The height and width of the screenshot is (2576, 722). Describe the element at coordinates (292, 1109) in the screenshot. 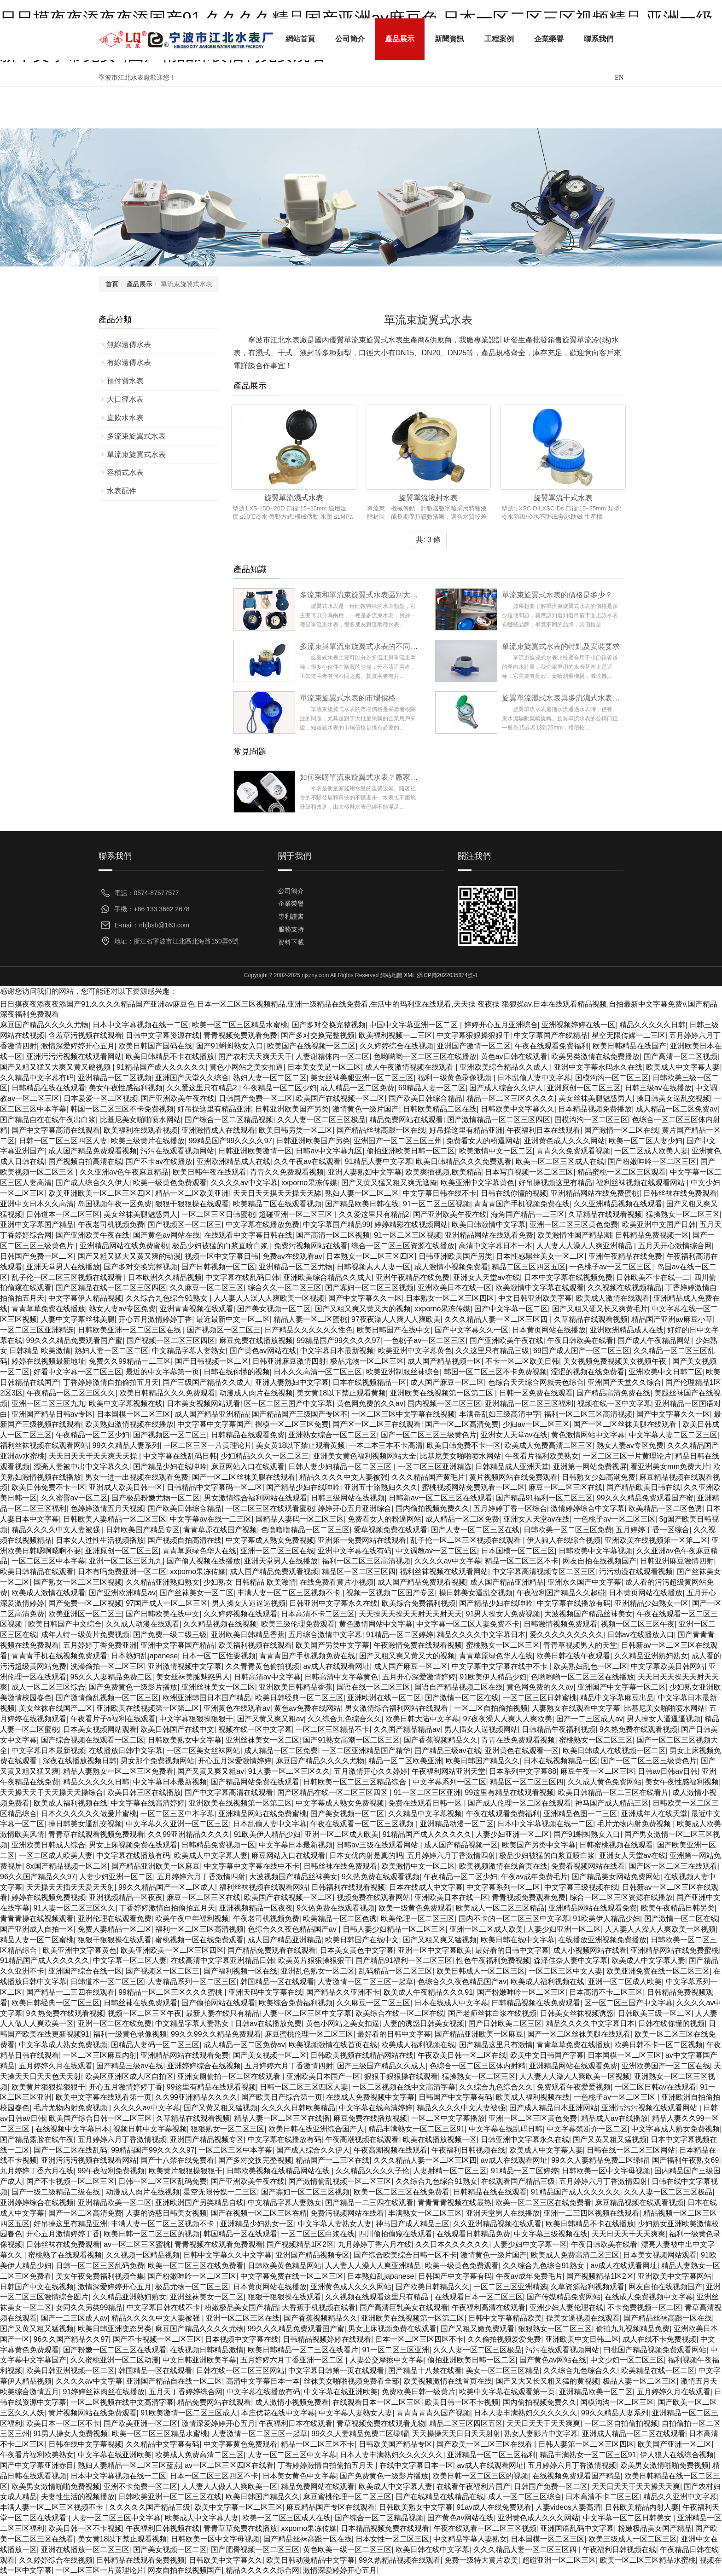

I see `日韩亚洲欧美国产另类` at that location.